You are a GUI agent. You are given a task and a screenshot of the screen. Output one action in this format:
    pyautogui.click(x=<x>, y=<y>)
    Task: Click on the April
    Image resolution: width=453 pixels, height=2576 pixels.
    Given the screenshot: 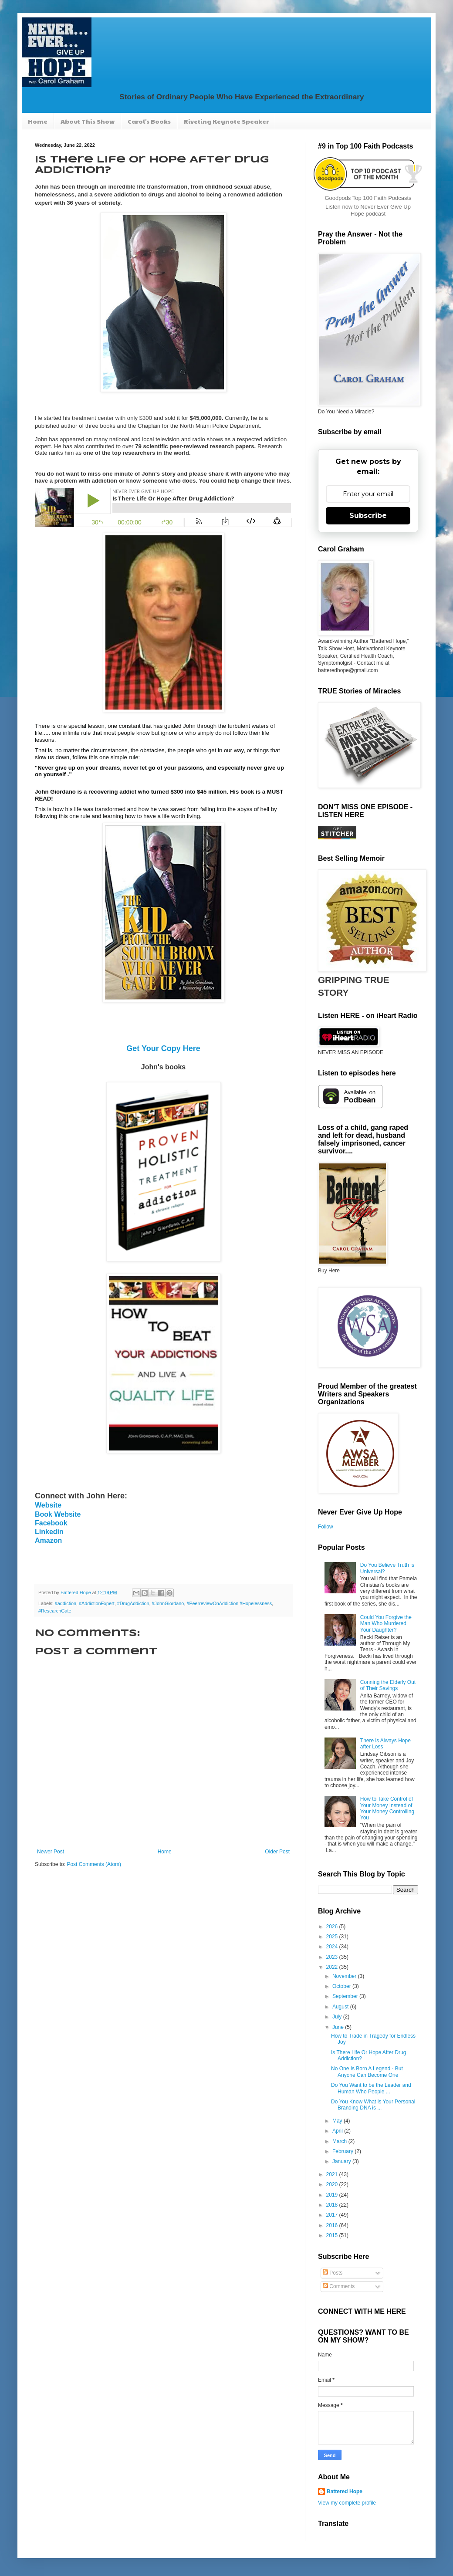 What is the action you would take?
    pyautogui.click(x=338, y=2131)
    